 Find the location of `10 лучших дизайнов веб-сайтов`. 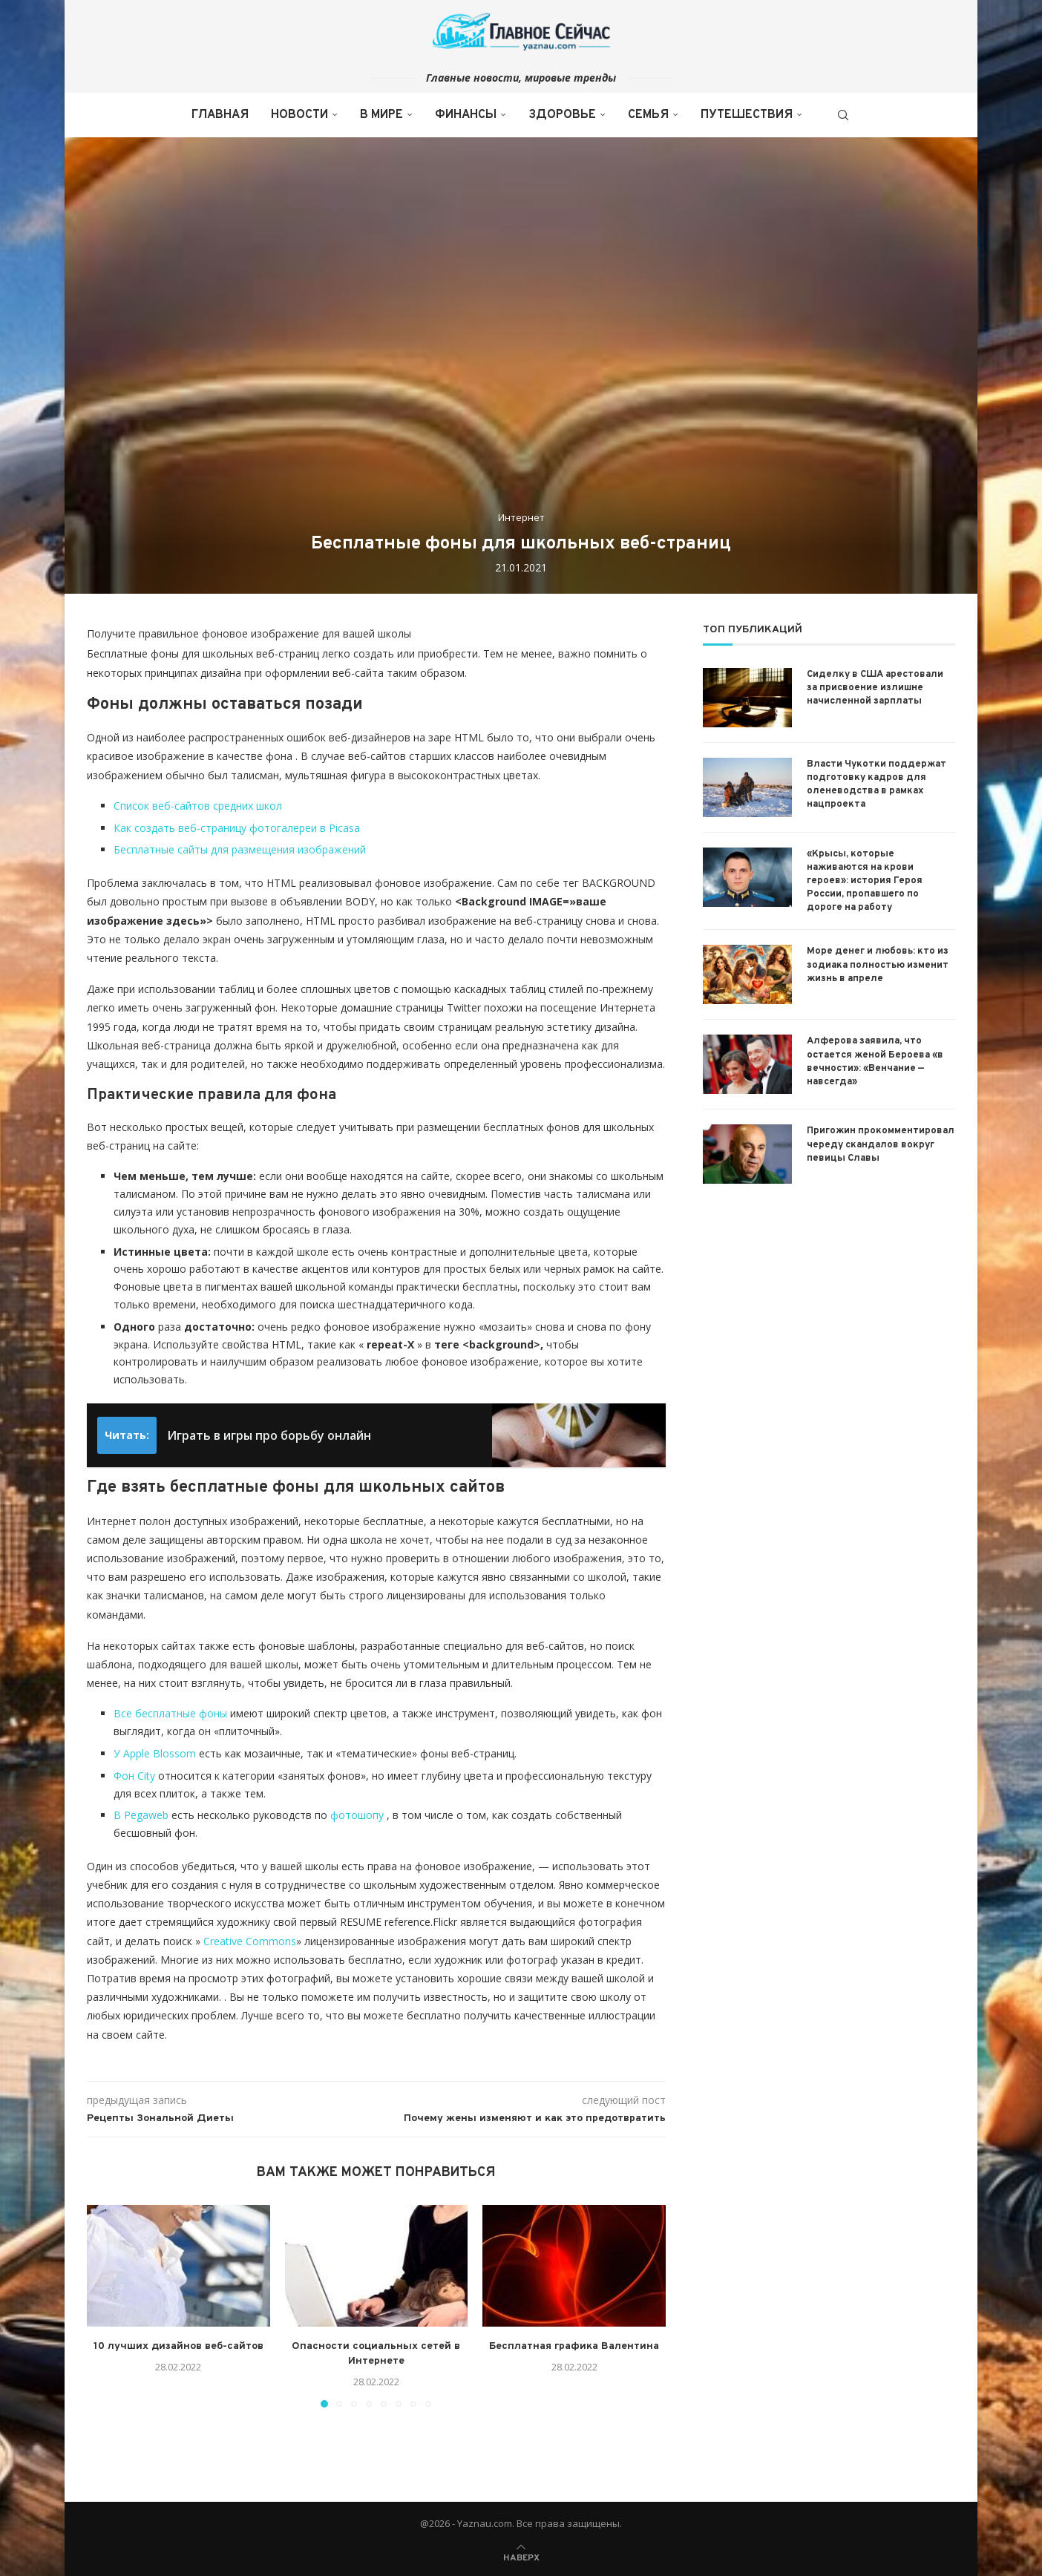

10 лучших дизайнов веб-сайтов is located at coordinates (178, 2346).